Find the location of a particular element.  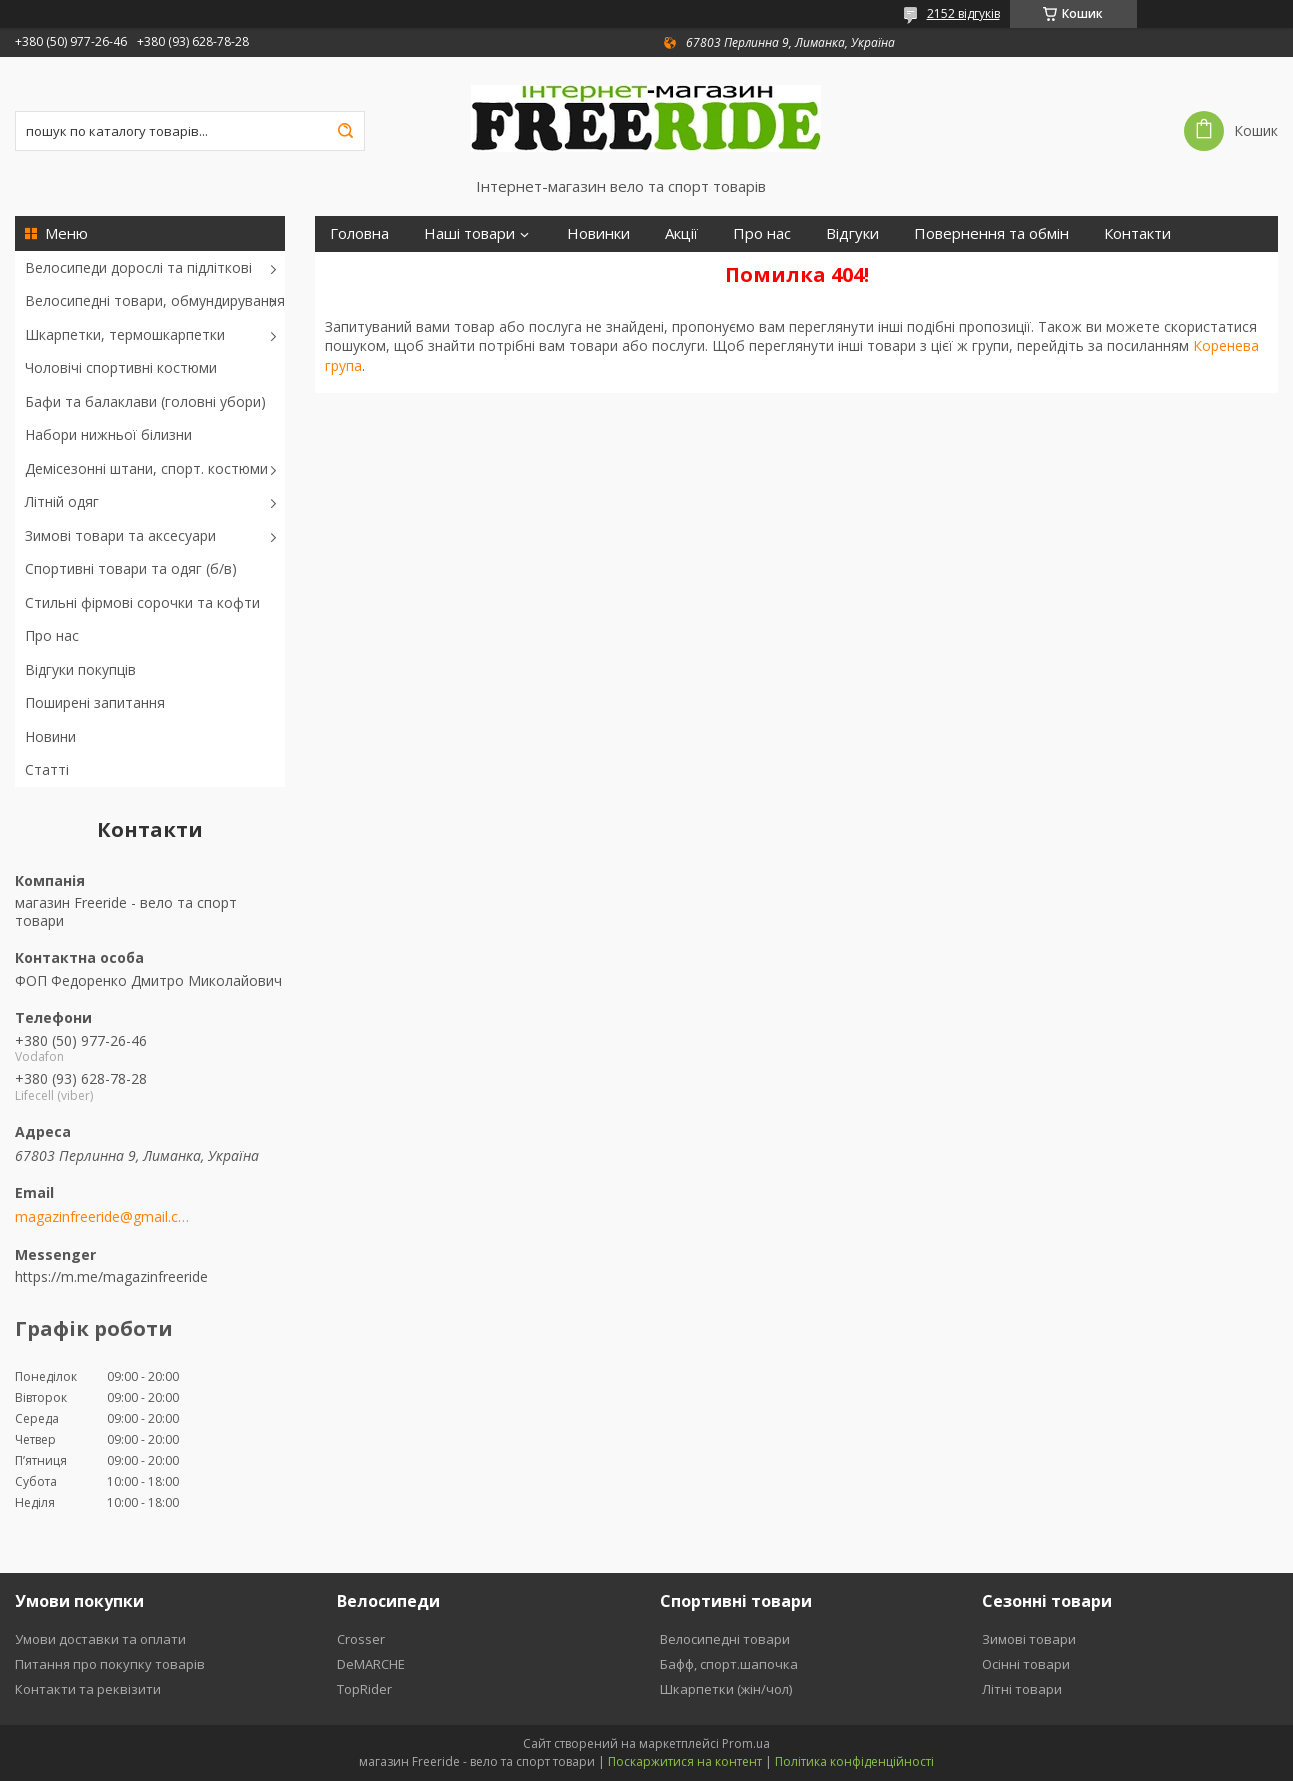

2152 відгуків is located at coordinates (963, 13).